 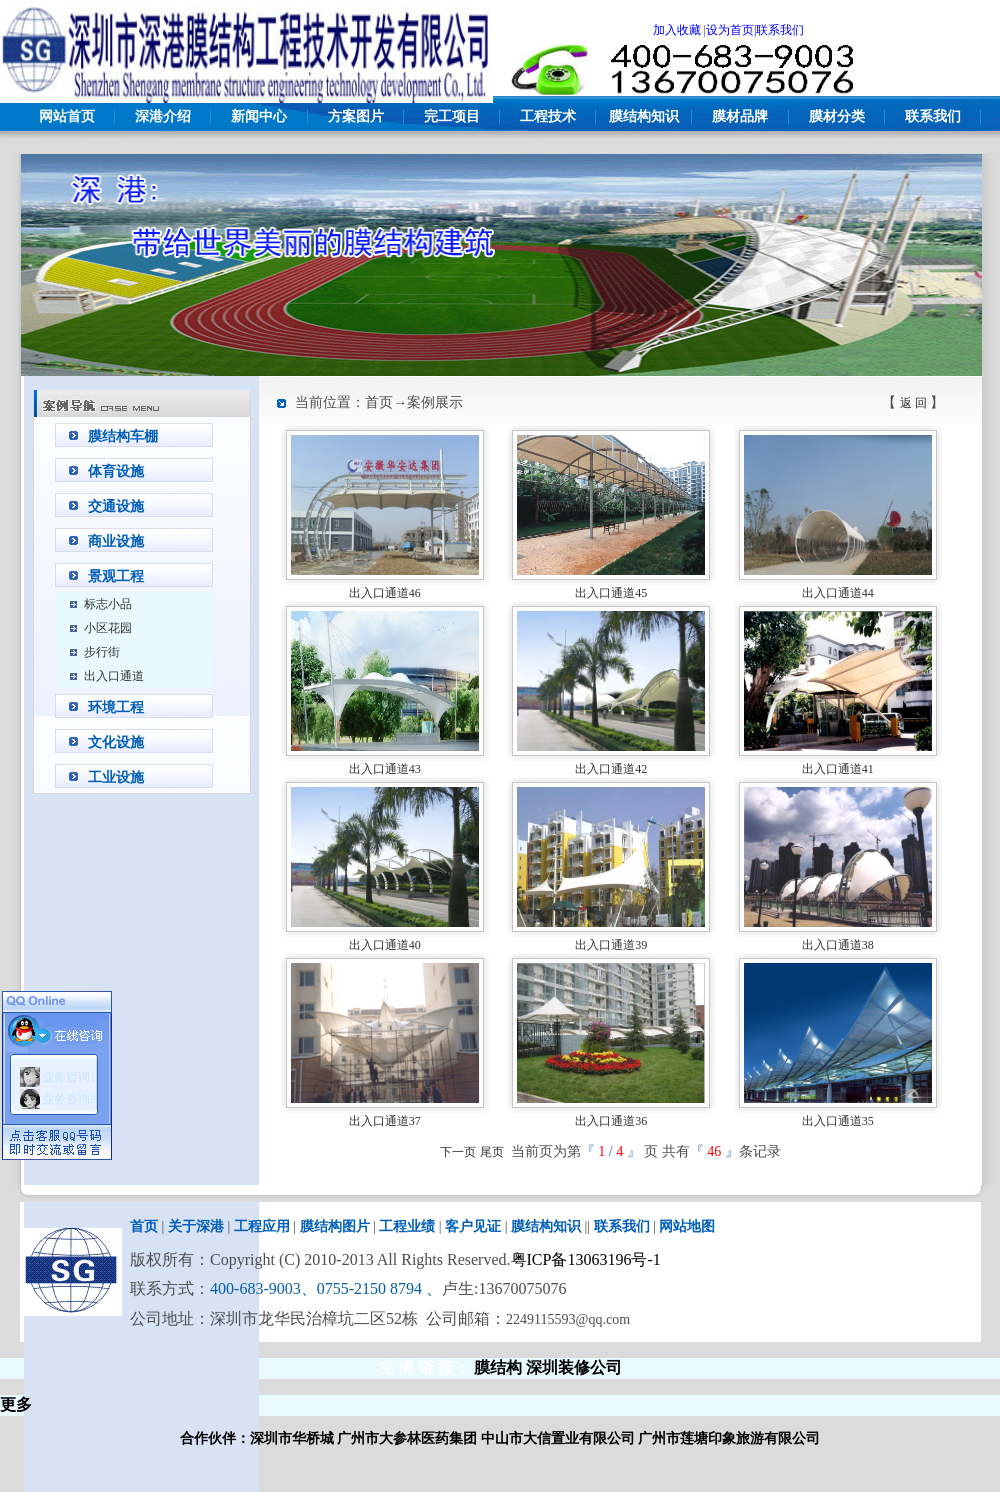 What do you see at coordinates (586, 1259) in the screenshot?
I see `粤ICP备13063196号-1` at bounding box center [586, 1259].